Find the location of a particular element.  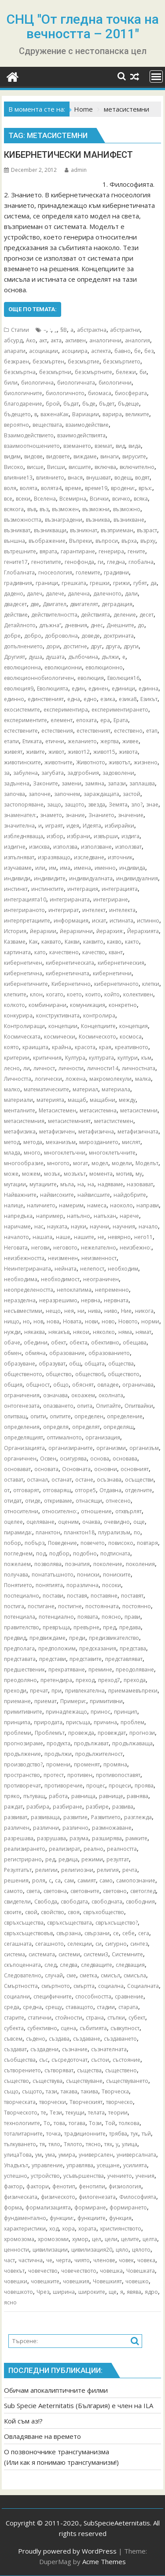

основният is located at coordinates (135, 1469).